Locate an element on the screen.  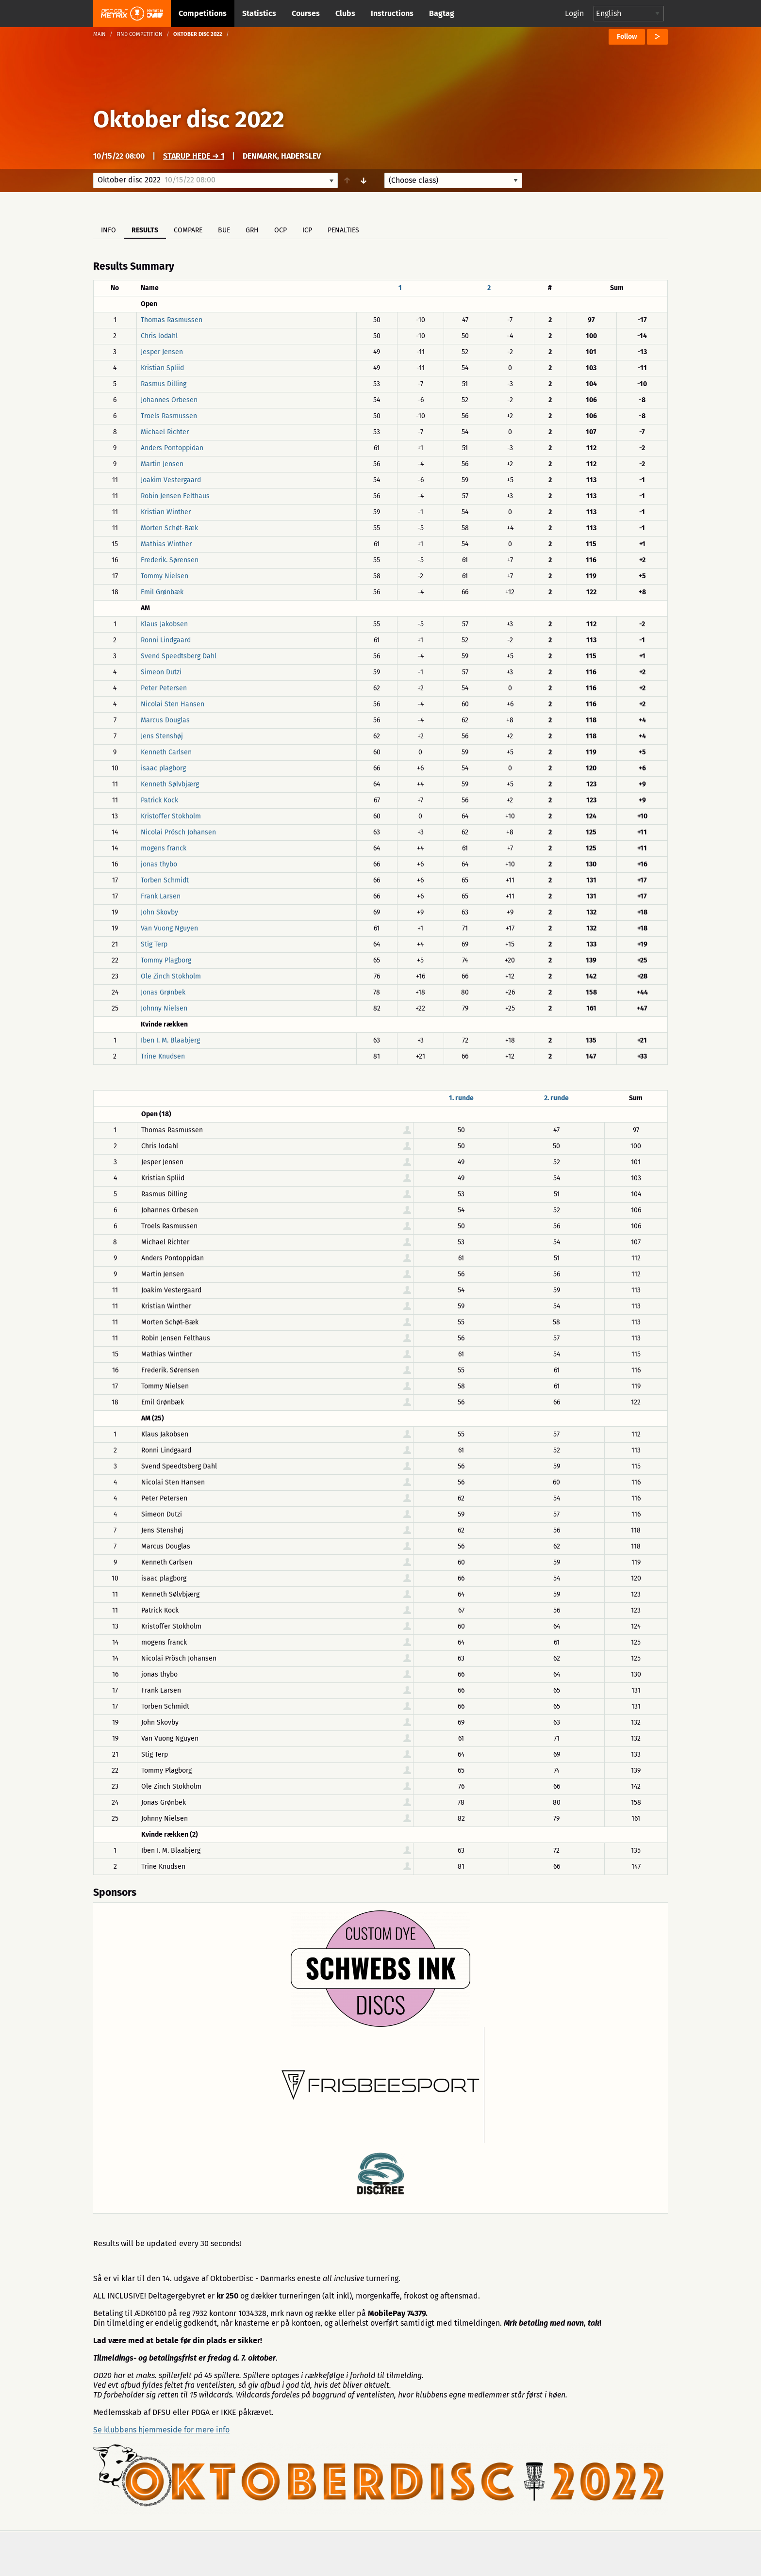
Kristoffer Stokholm is located at coordinates (171, 816).